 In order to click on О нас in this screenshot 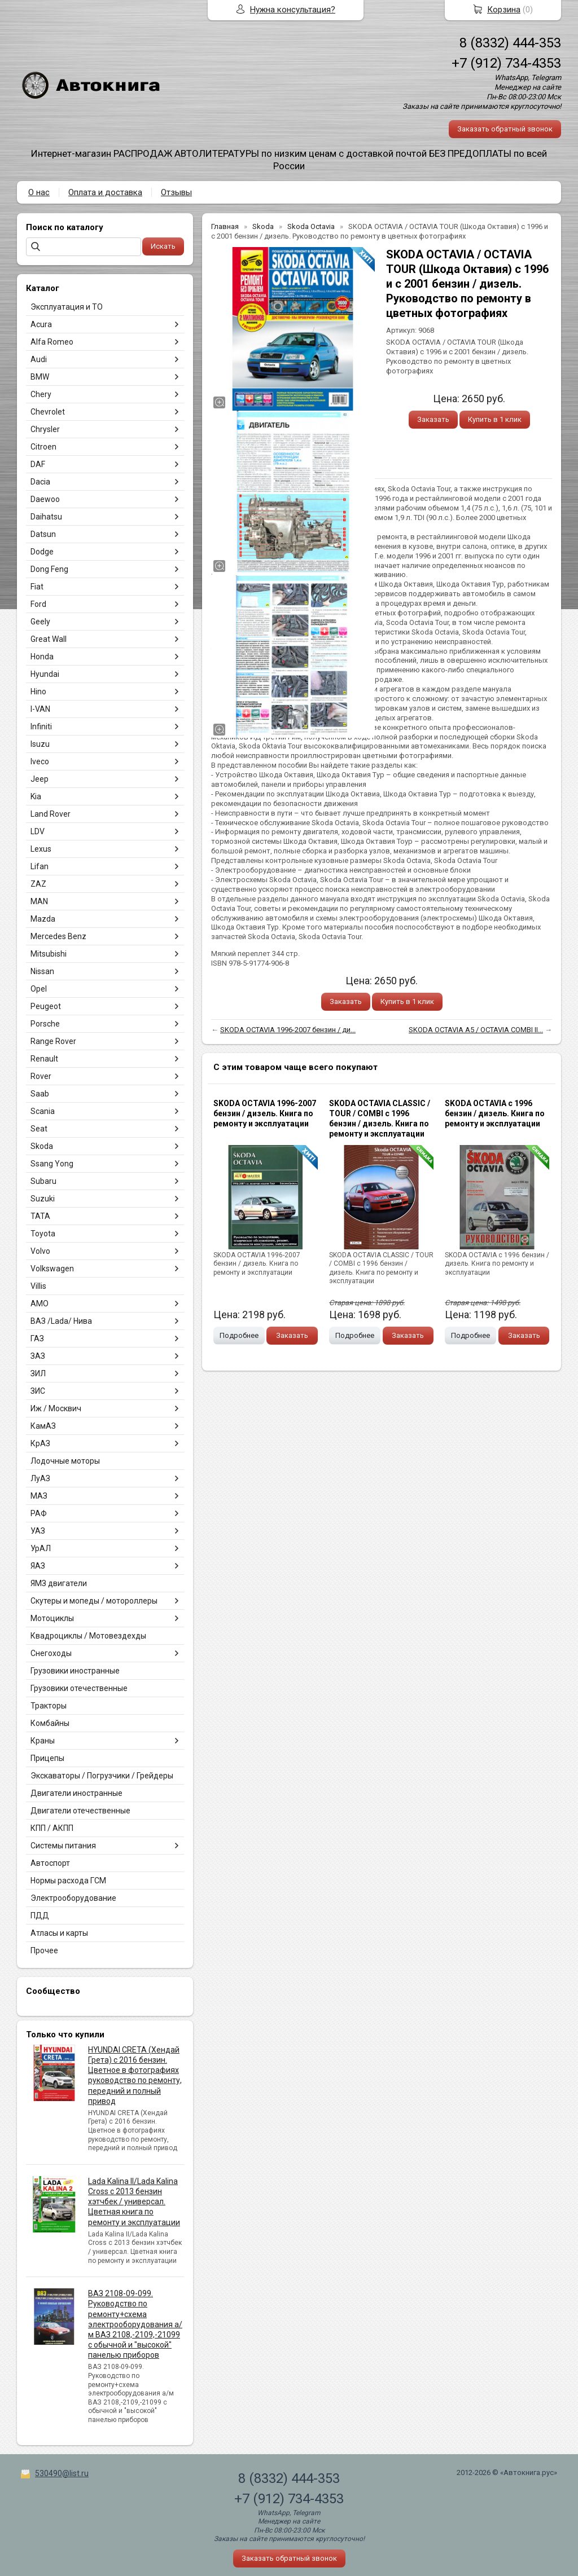, I will do `click(39, 192)`.